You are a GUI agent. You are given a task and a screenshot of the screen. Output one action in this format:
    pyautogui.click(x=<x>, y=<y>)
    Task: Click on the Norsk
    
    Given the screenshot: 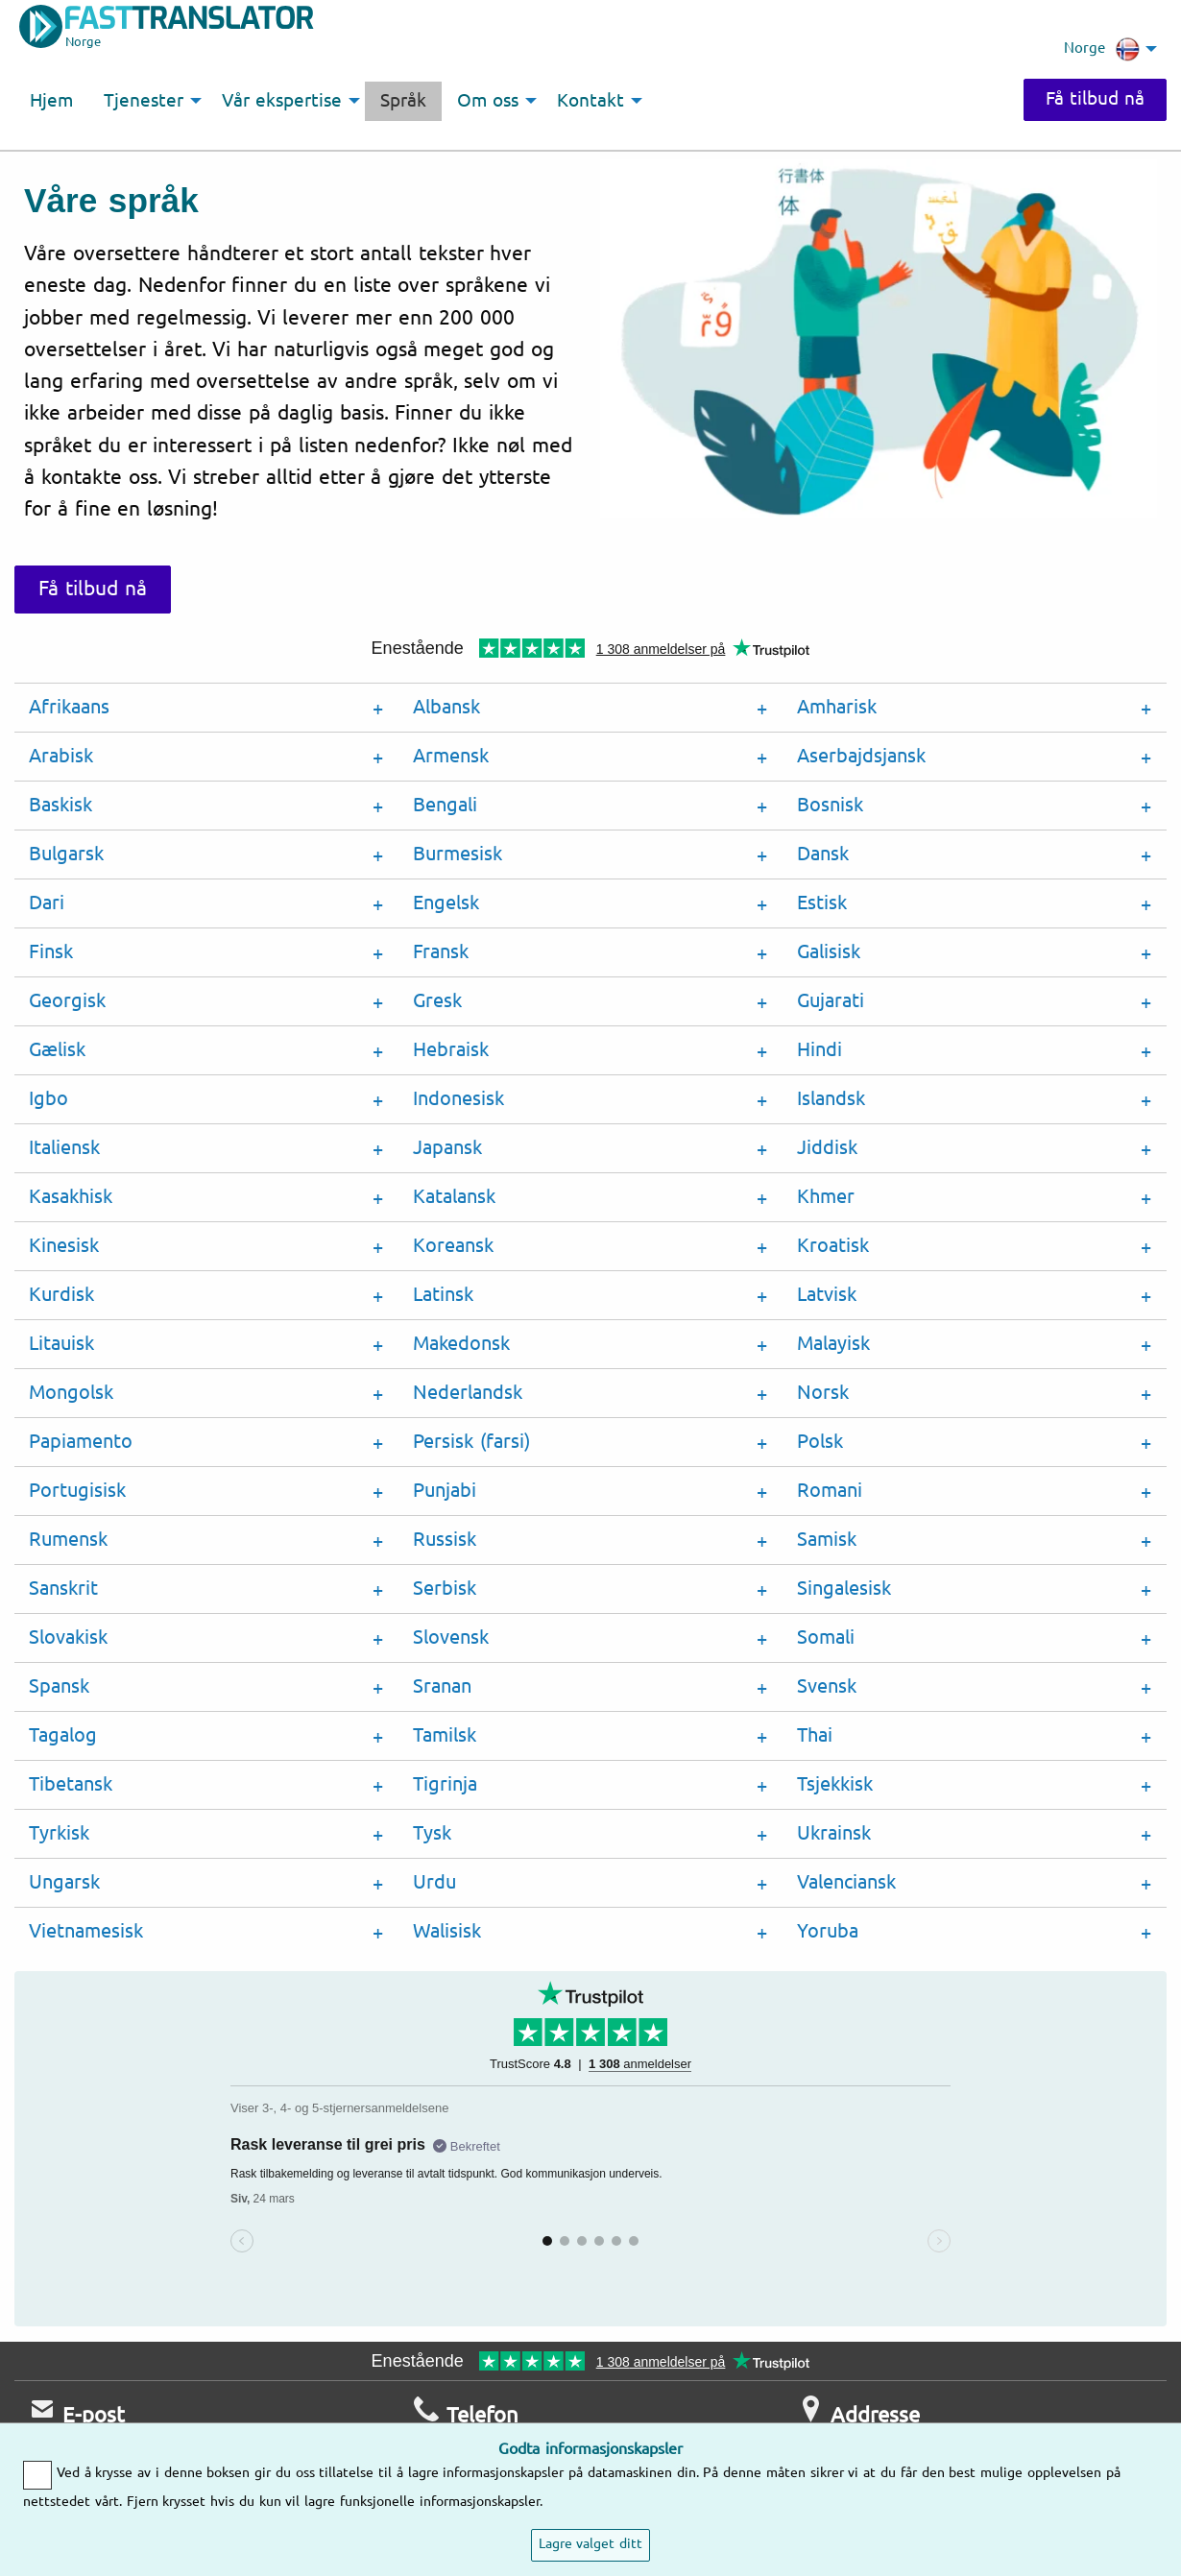 What is the action you would take?
    pyautogui.click(x=823, y=1393)
    